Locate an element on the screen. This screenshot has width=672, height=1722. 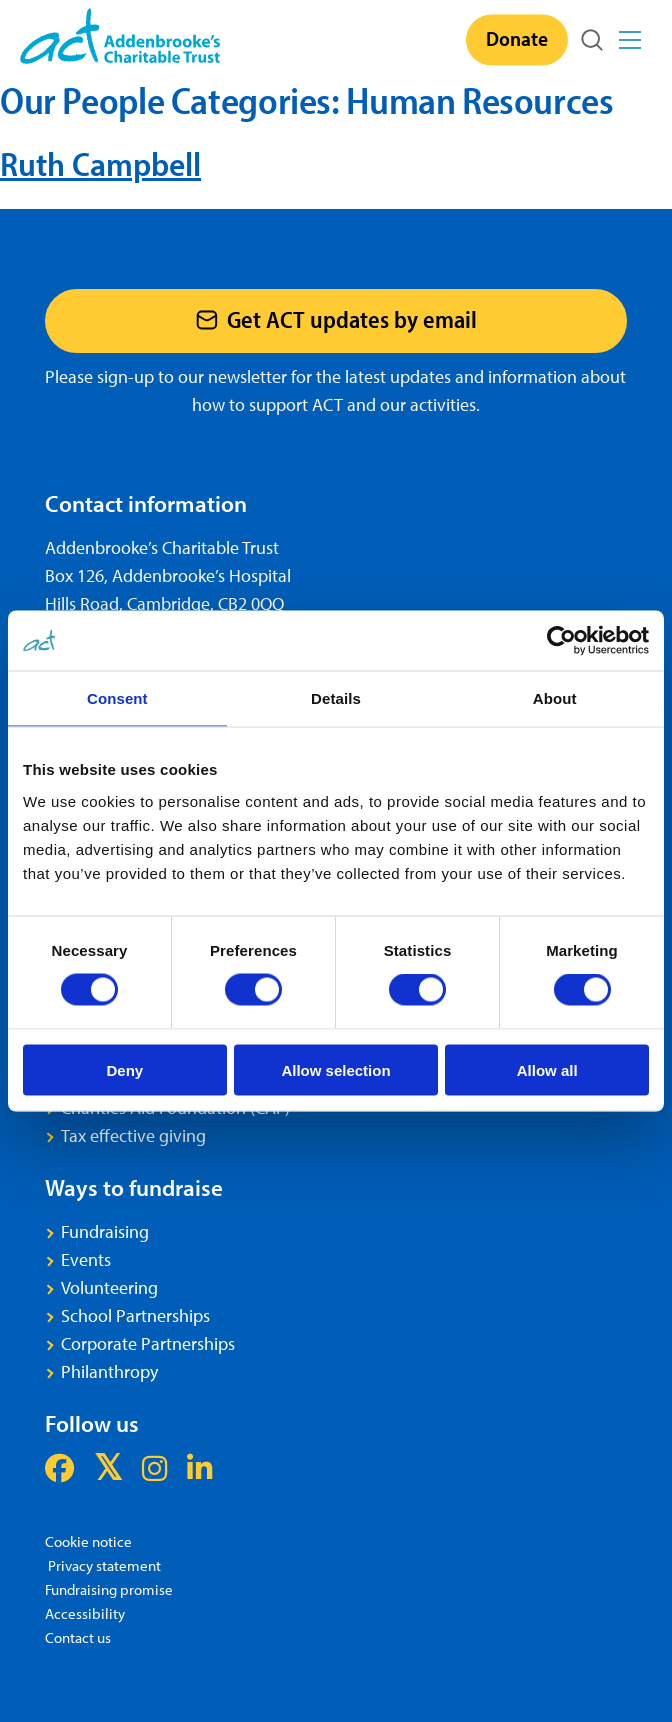
Fundraising is located at coordinates (105, 1231).